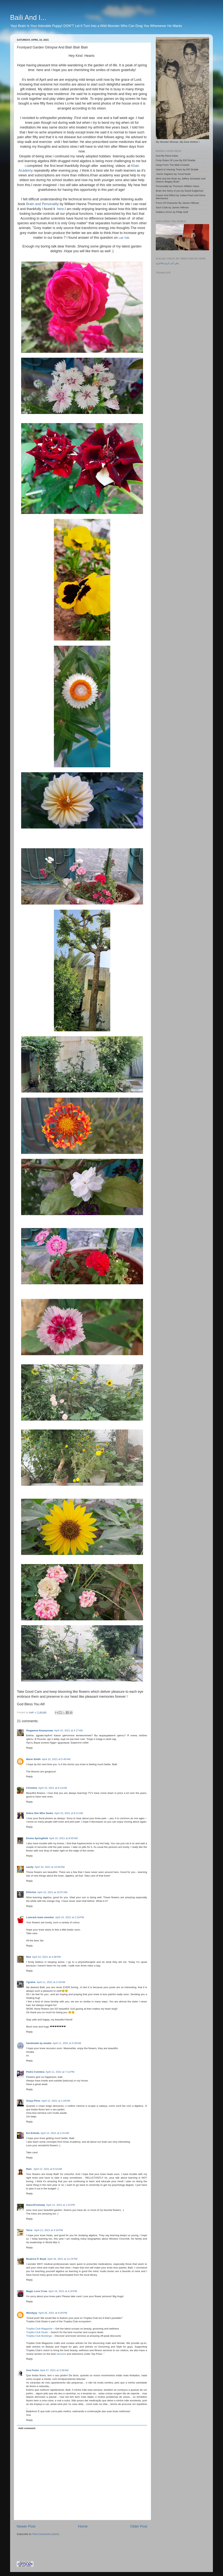 This screenshot has width=223, height=2576. I want to click on April 11, 2021 at 7:12 PM, so click(60, 2071).